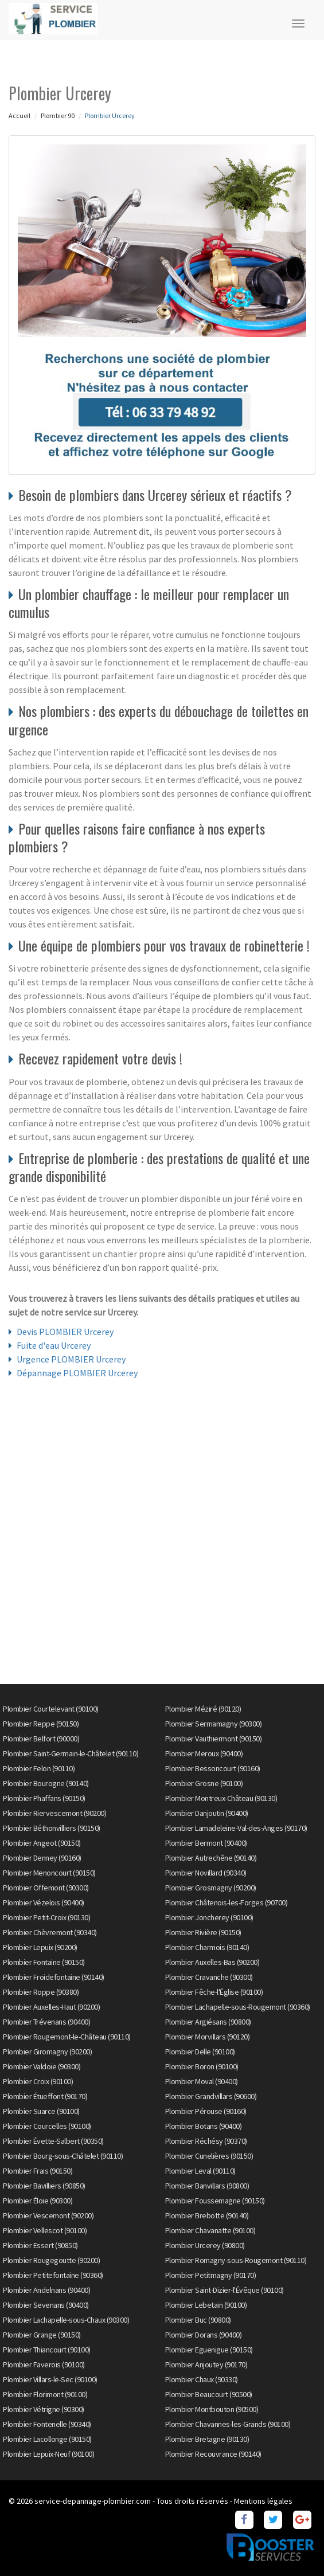 Image resolution: width=324 pixels, height=2576 pixels. I want to click on Plombier Recouvrance (90140), so click(213, 2454).